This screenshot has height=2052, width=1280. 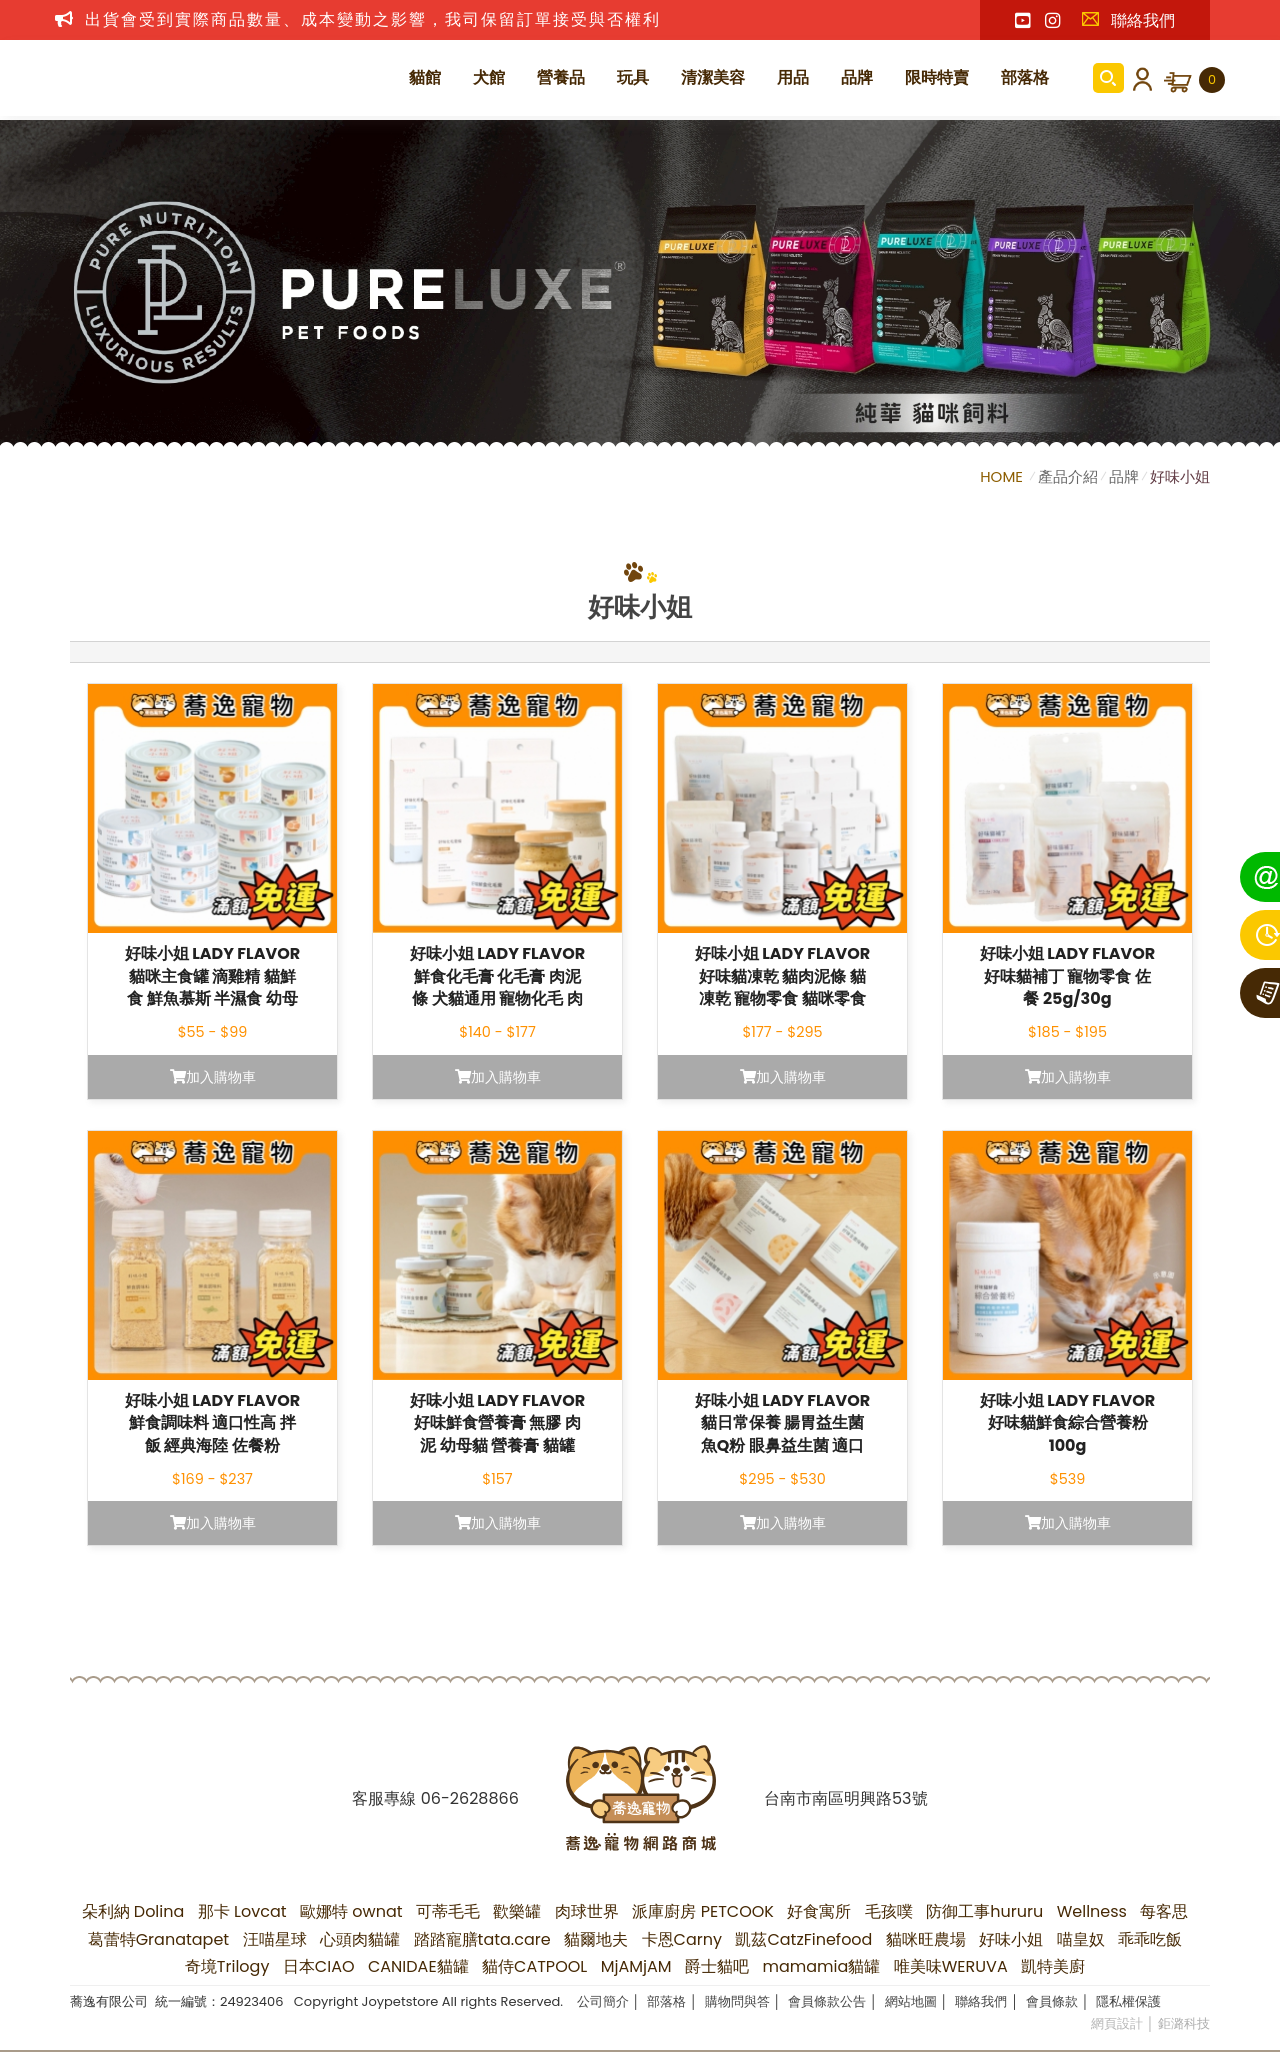 What do you see at coordinates (1128, 2001) in the screenshot?
I see `隱私權保護` at bounding box center [1128, 2001].